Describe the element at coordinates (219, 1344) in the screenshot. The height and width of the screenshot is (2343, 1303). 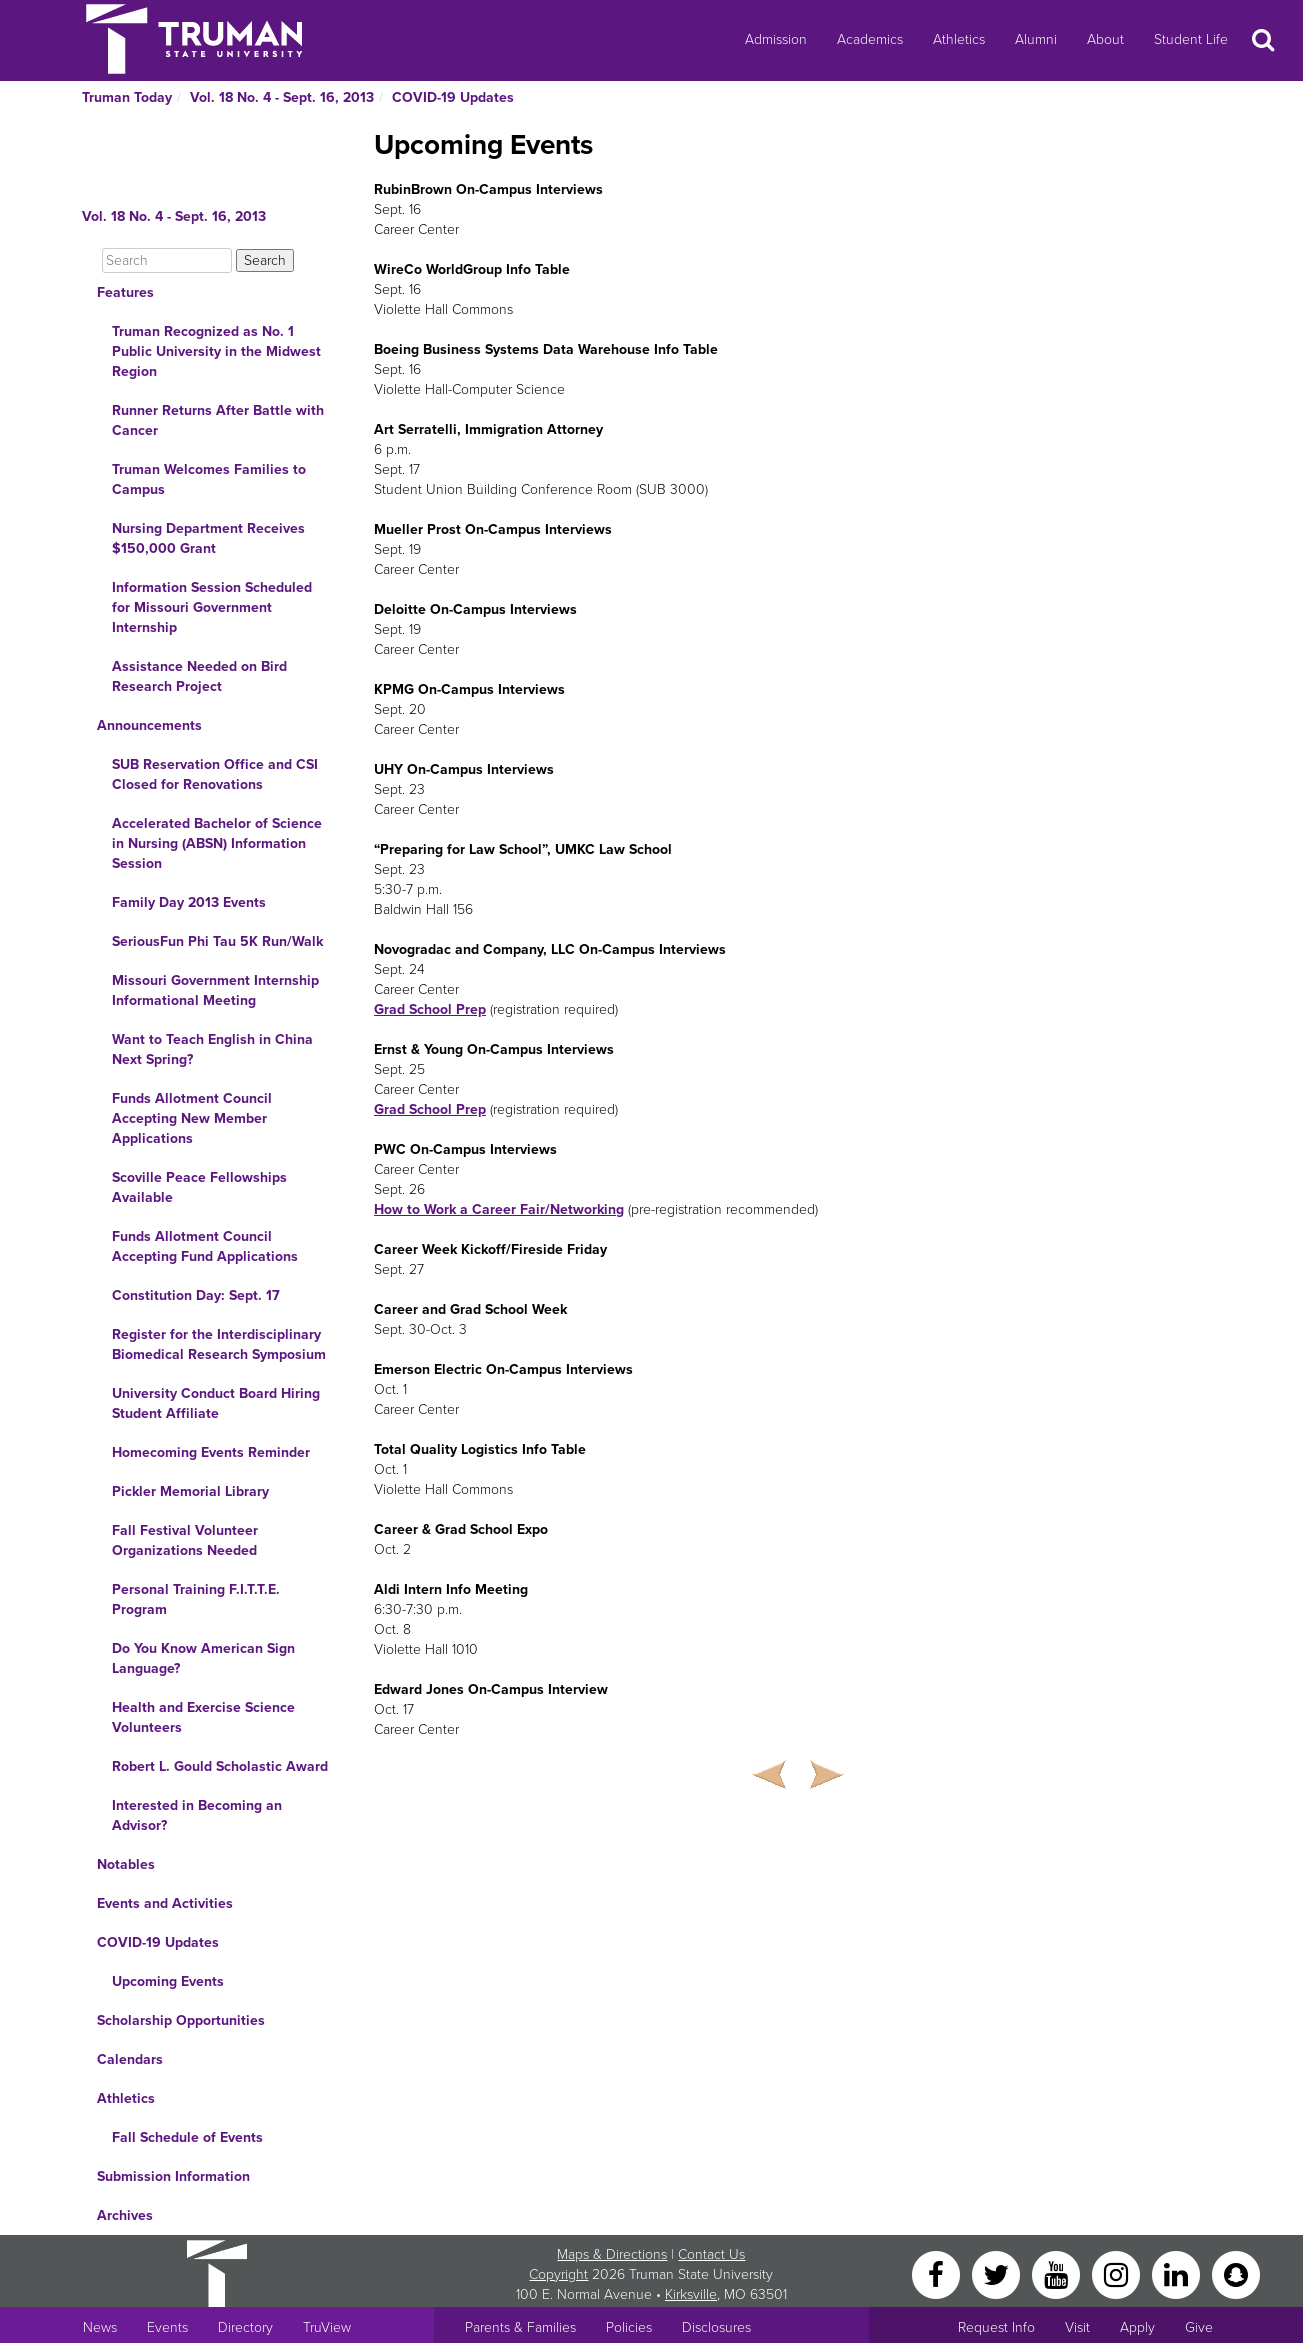
I see `Register for the Interdisciplinary Biomedical Research Symposium` at that location.